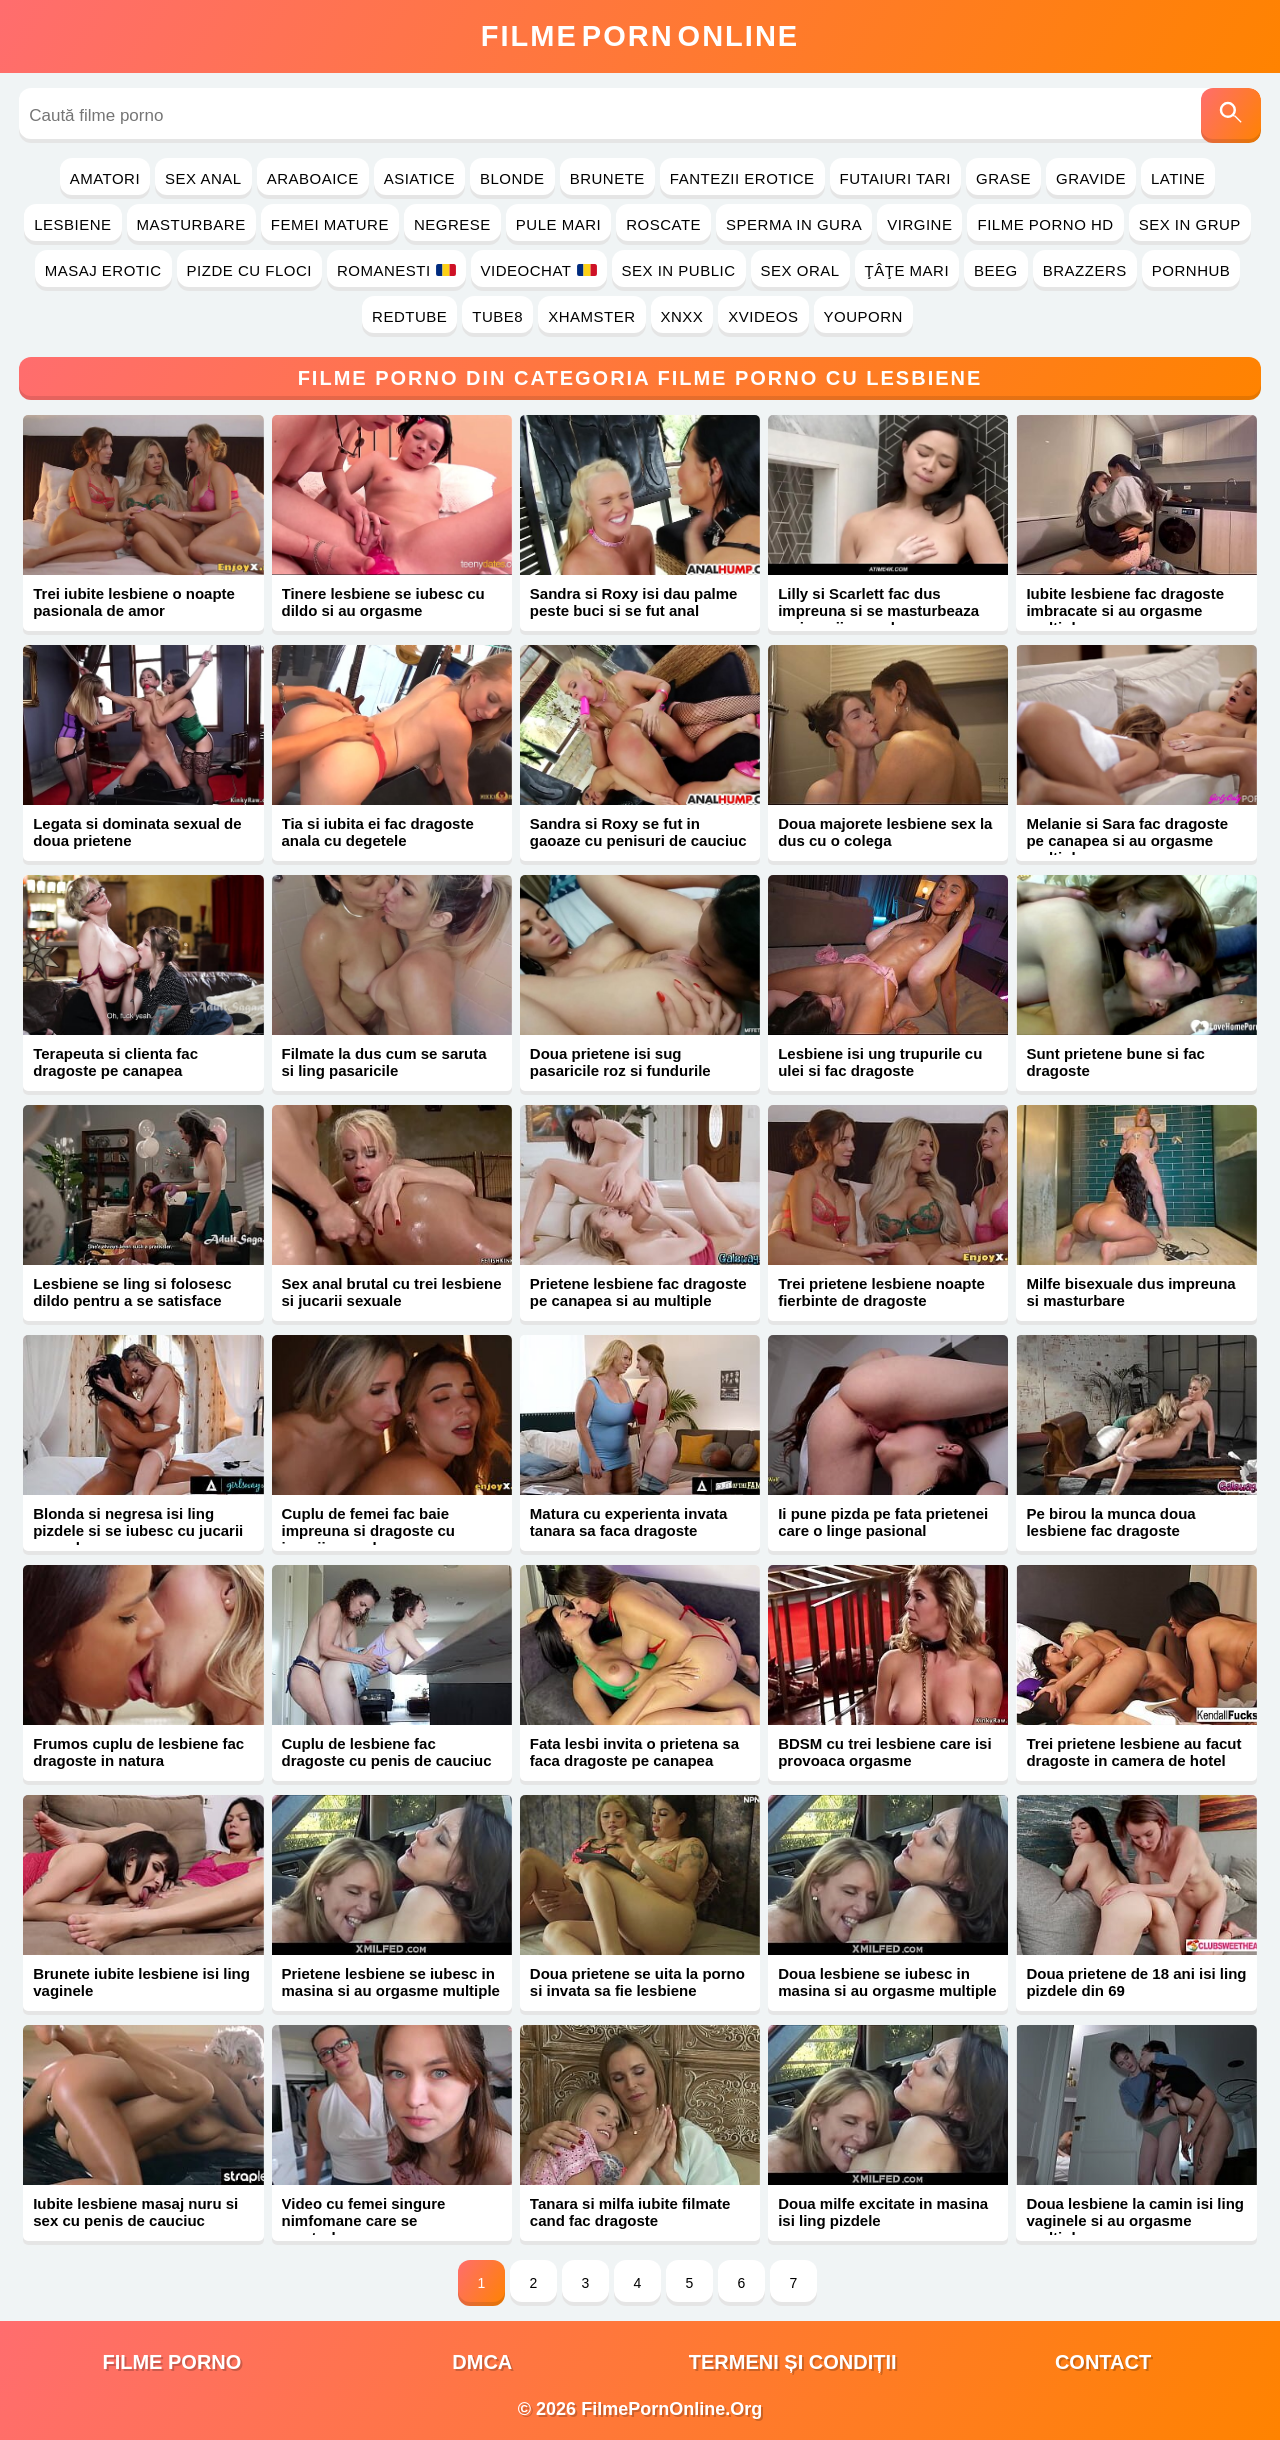  I want to click on Doua prietene se uita la porno si invata sa fie lesbiene, so click(637, 1982).